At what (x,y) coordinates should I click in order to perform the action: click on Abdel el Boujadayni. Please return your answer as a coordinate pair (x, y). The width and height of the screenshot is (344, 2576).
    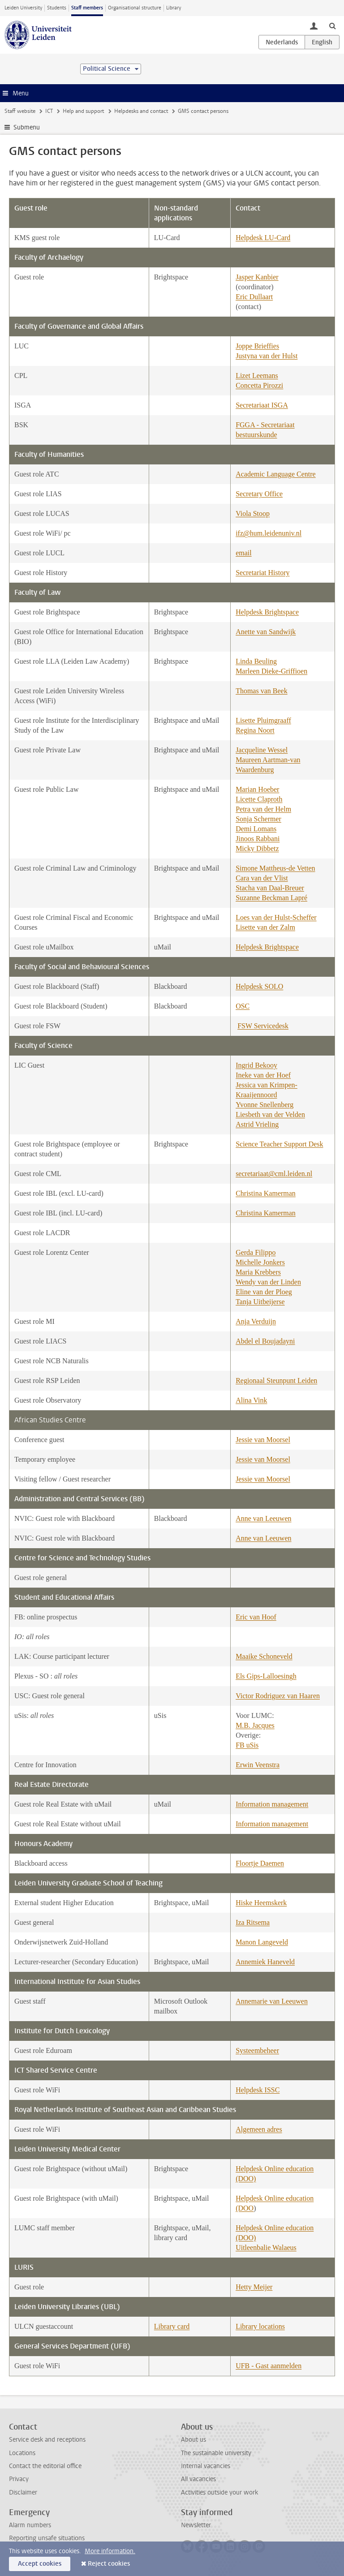
    Looking at the image, I should click on (265, 1341).